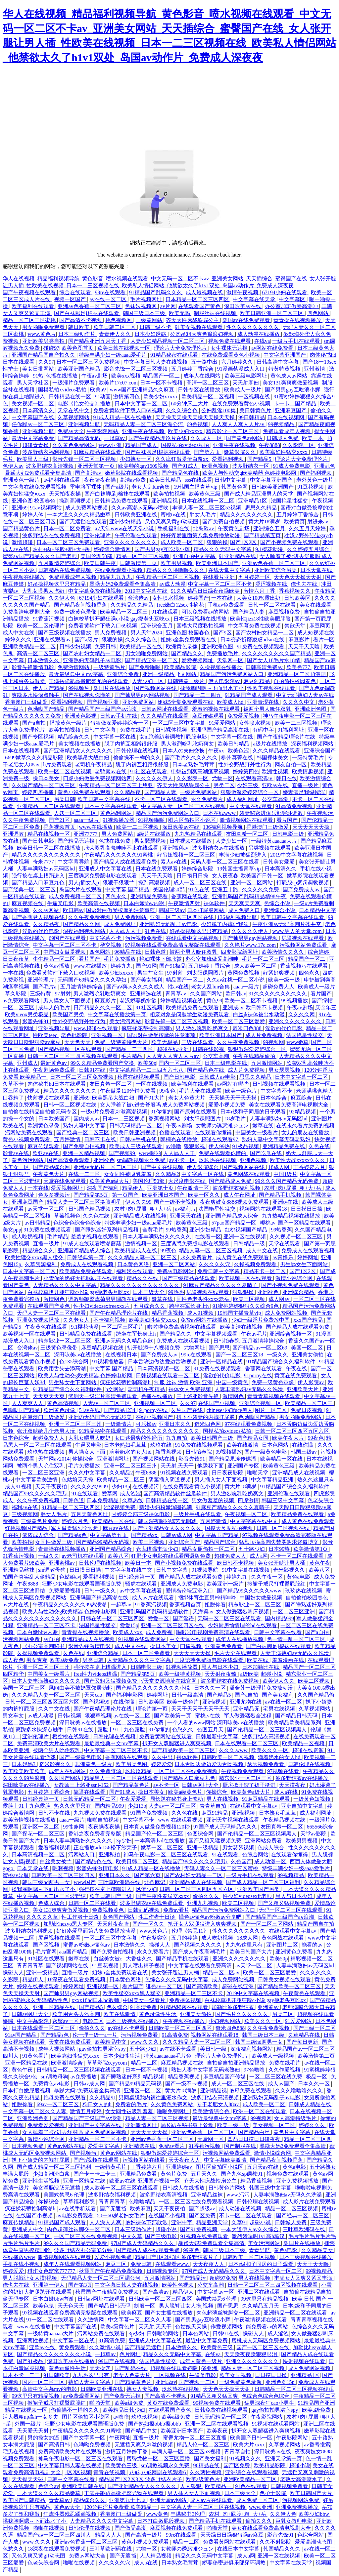  What do you see at coordinates (302, 2479) in the screenshot?
I see `老熟女高潮喷水了` at bounding box center [302, 2479].